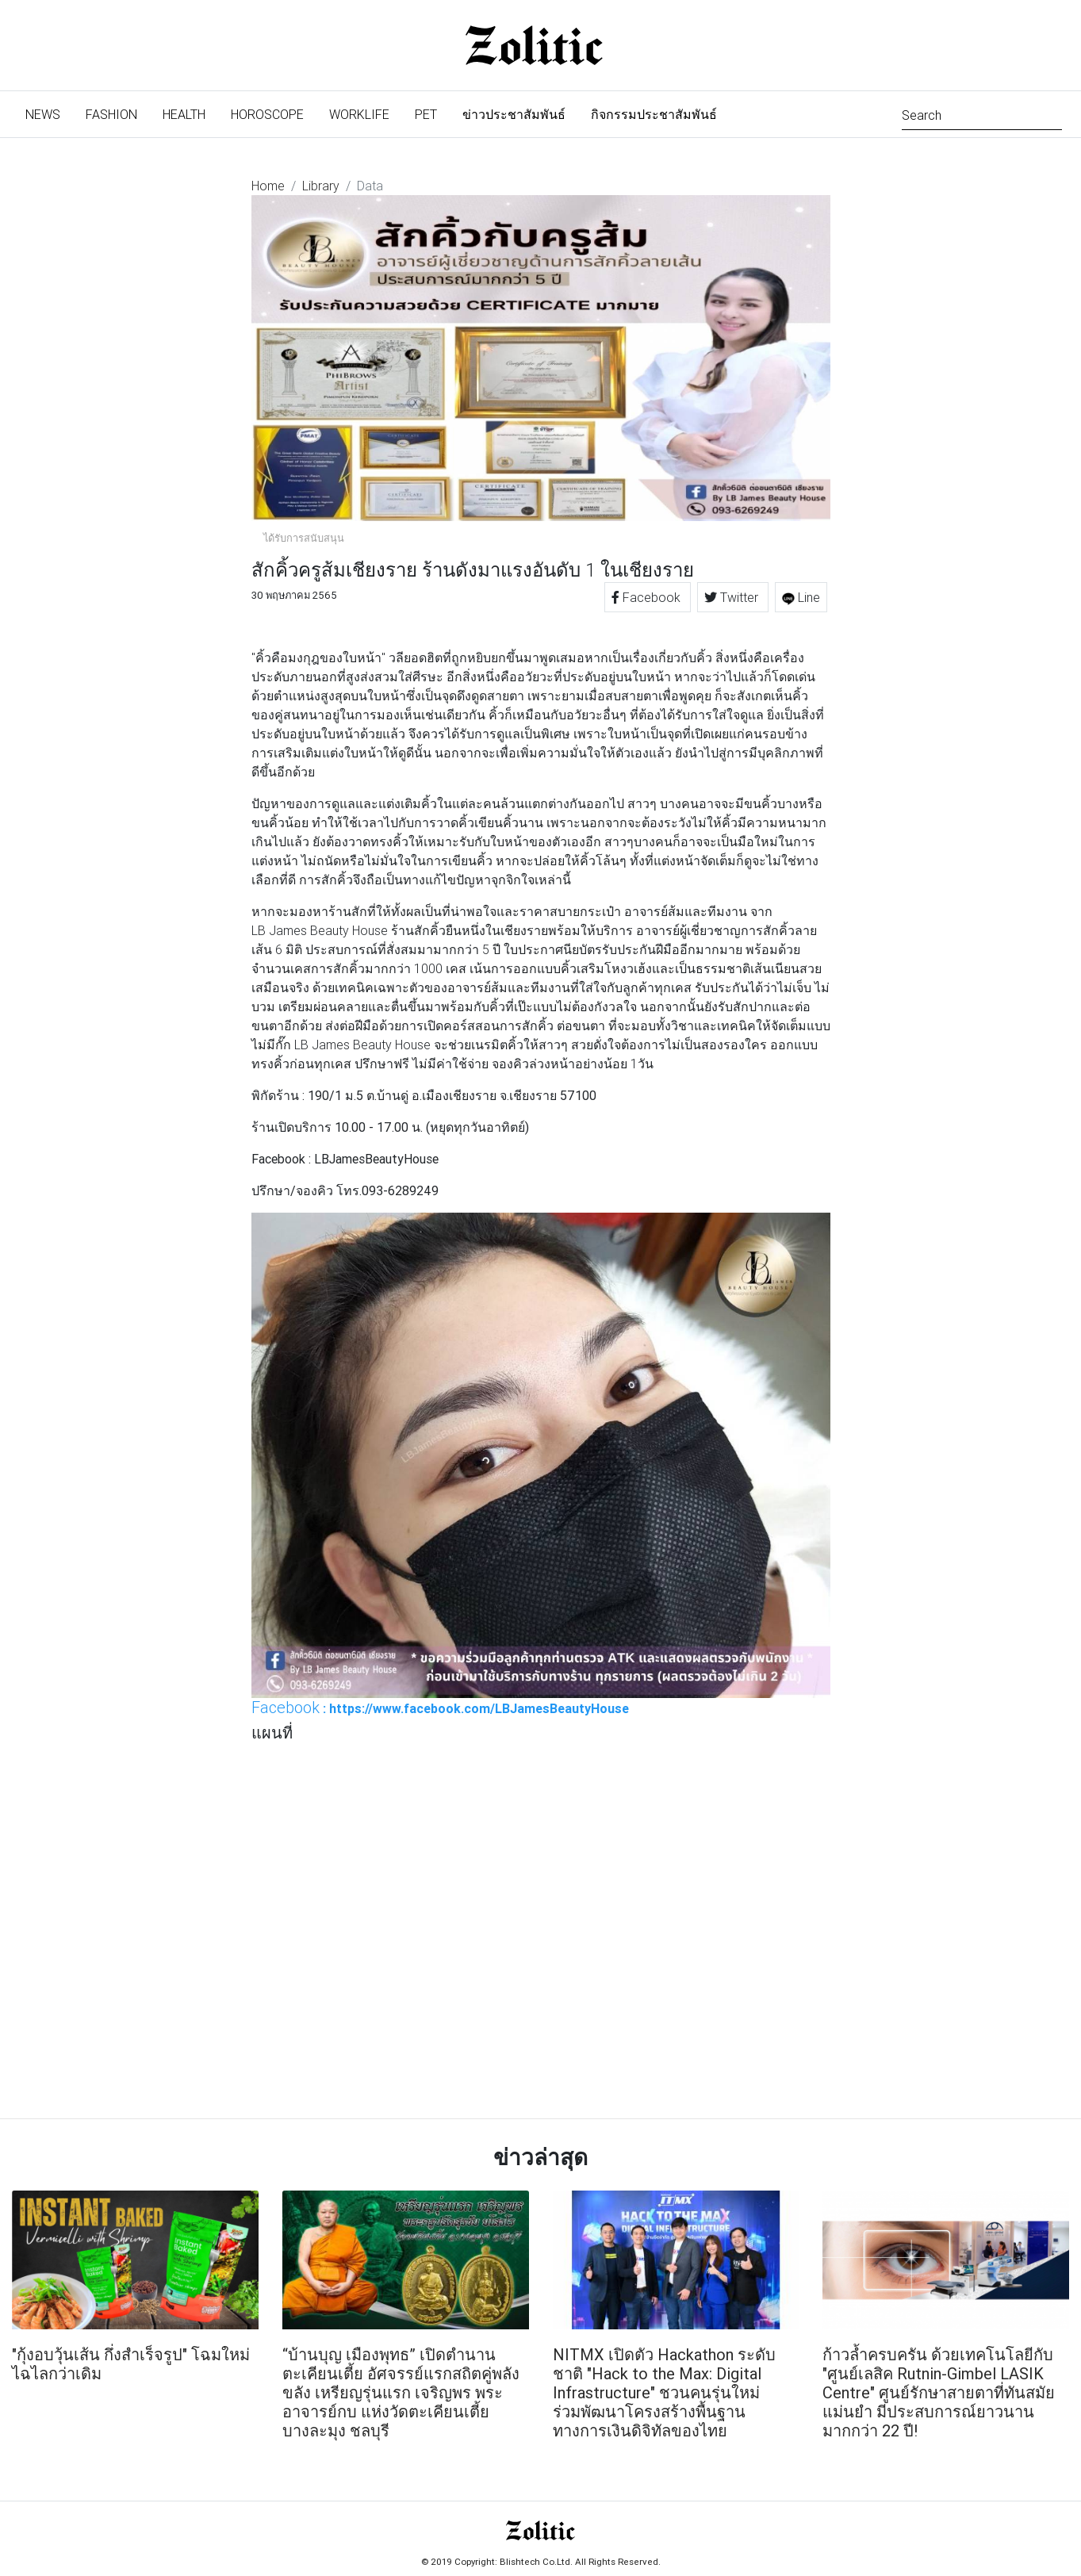 The height and width of the screenshot is (2576, 1081). I want to click on Fashion, so click(111, 114).